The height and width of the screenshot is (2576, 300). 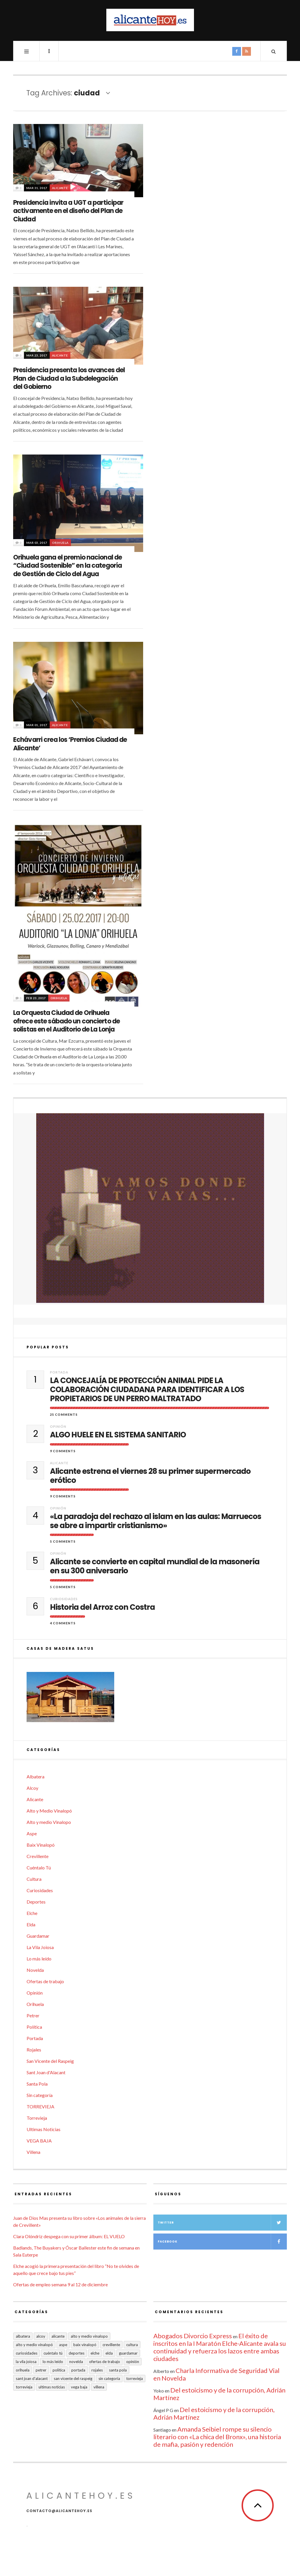 What do you see at coordinates (216, 2374) in the screenshot?
I see `Charla Informativa de Seguridad Vial en Novelda` at bounding box center [216, 2374].